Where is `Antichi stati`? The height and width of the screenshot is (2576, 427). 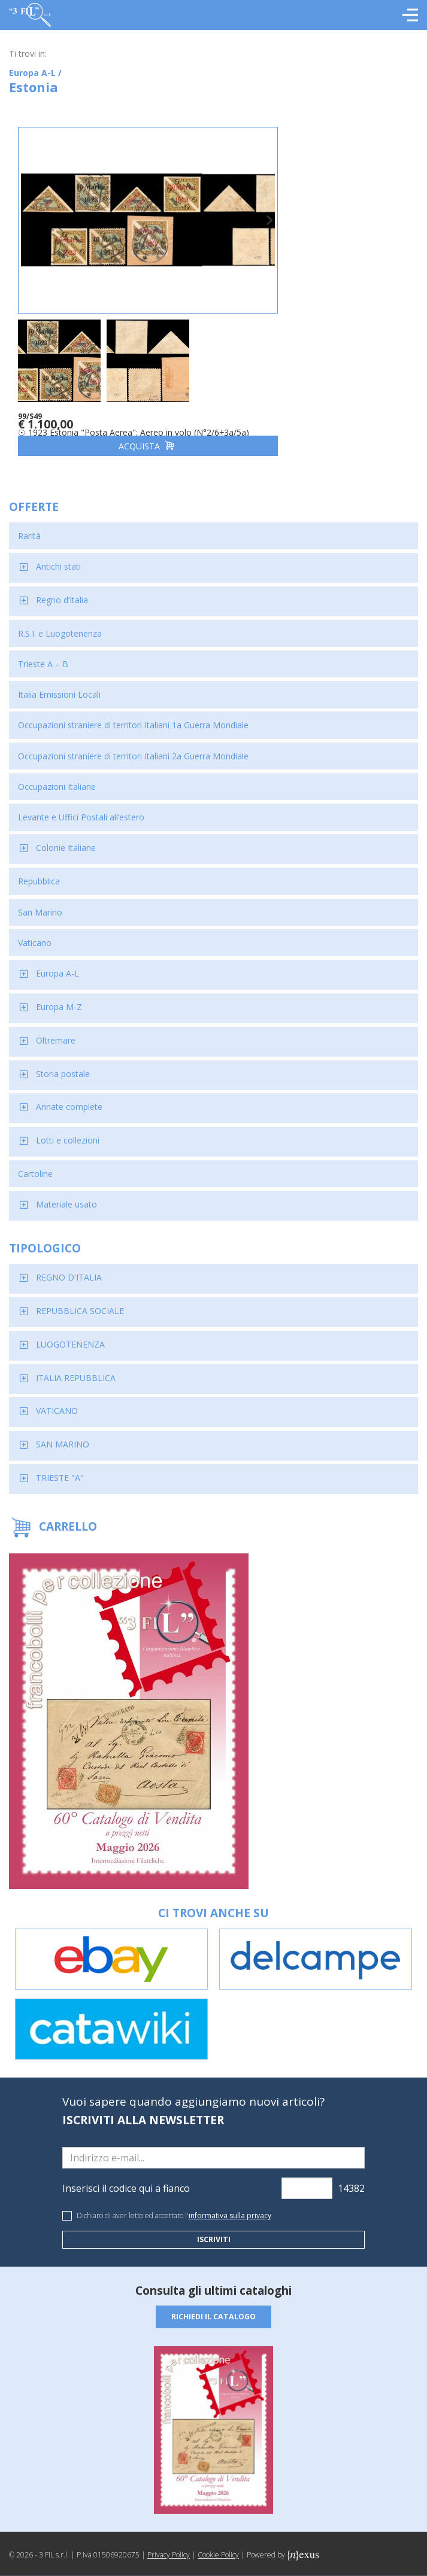 Antichi stati is located at coordinates (58, 556).